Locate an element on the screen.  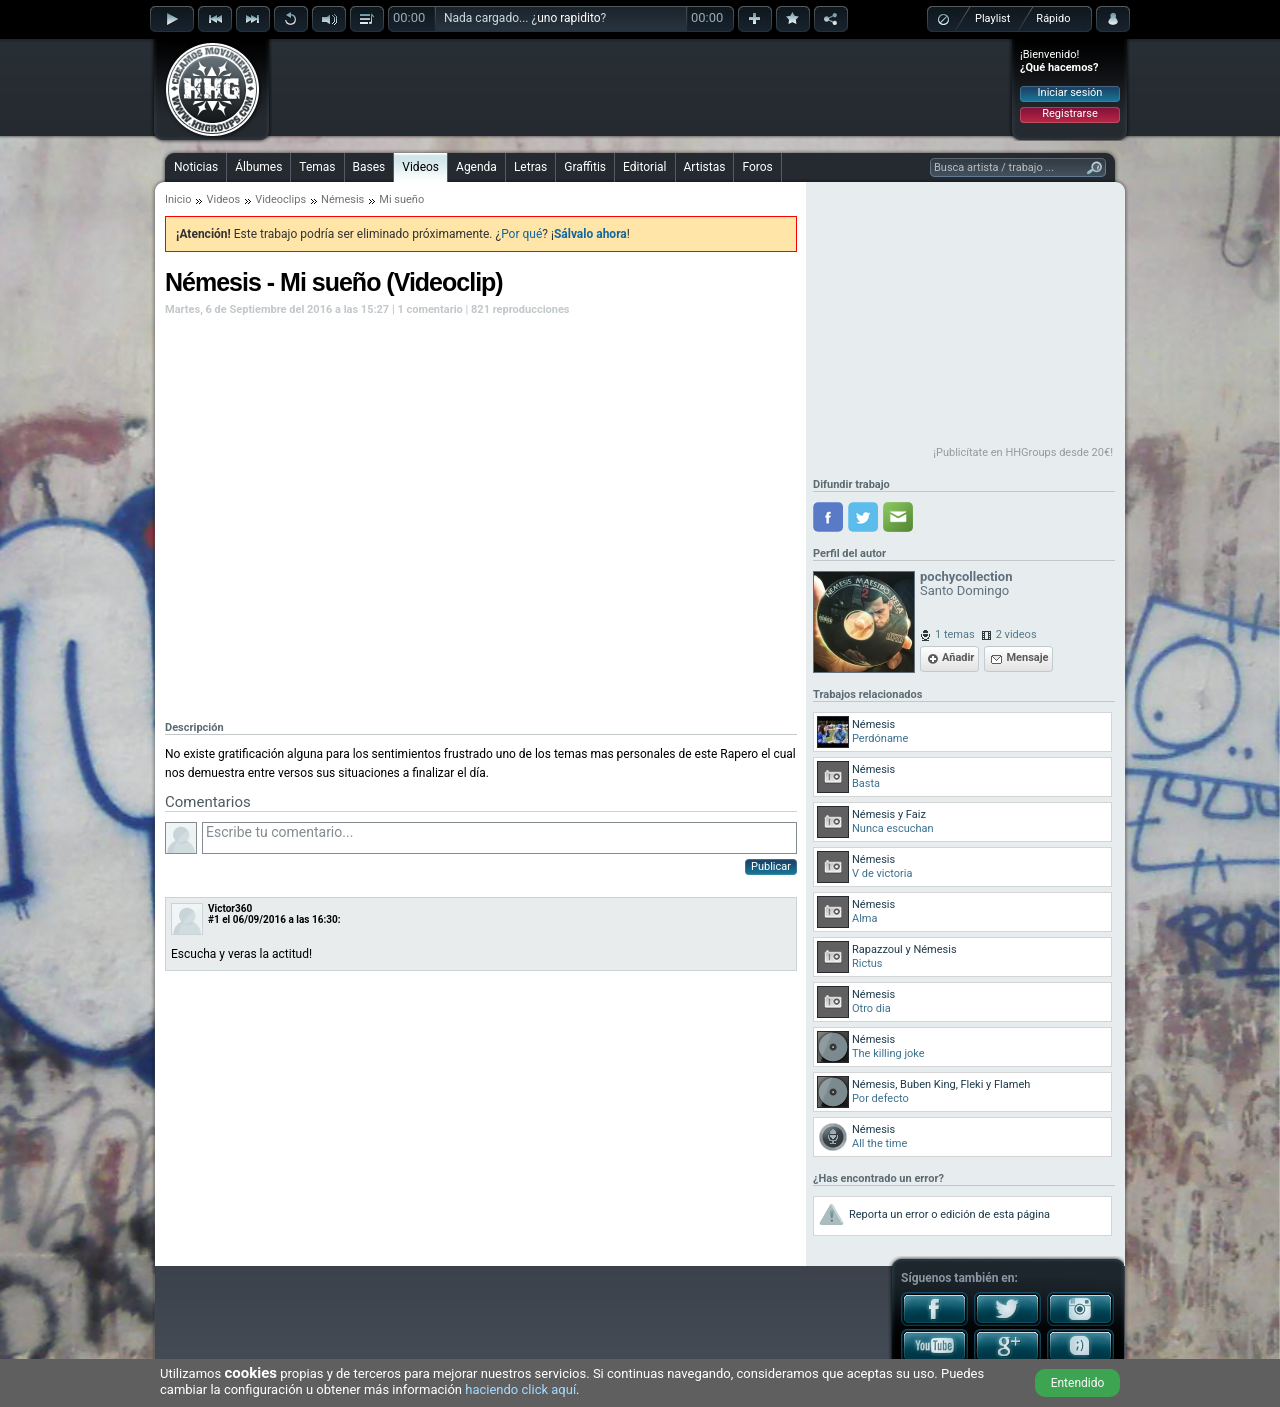
Victor360 is located at coordinates (230, 908).